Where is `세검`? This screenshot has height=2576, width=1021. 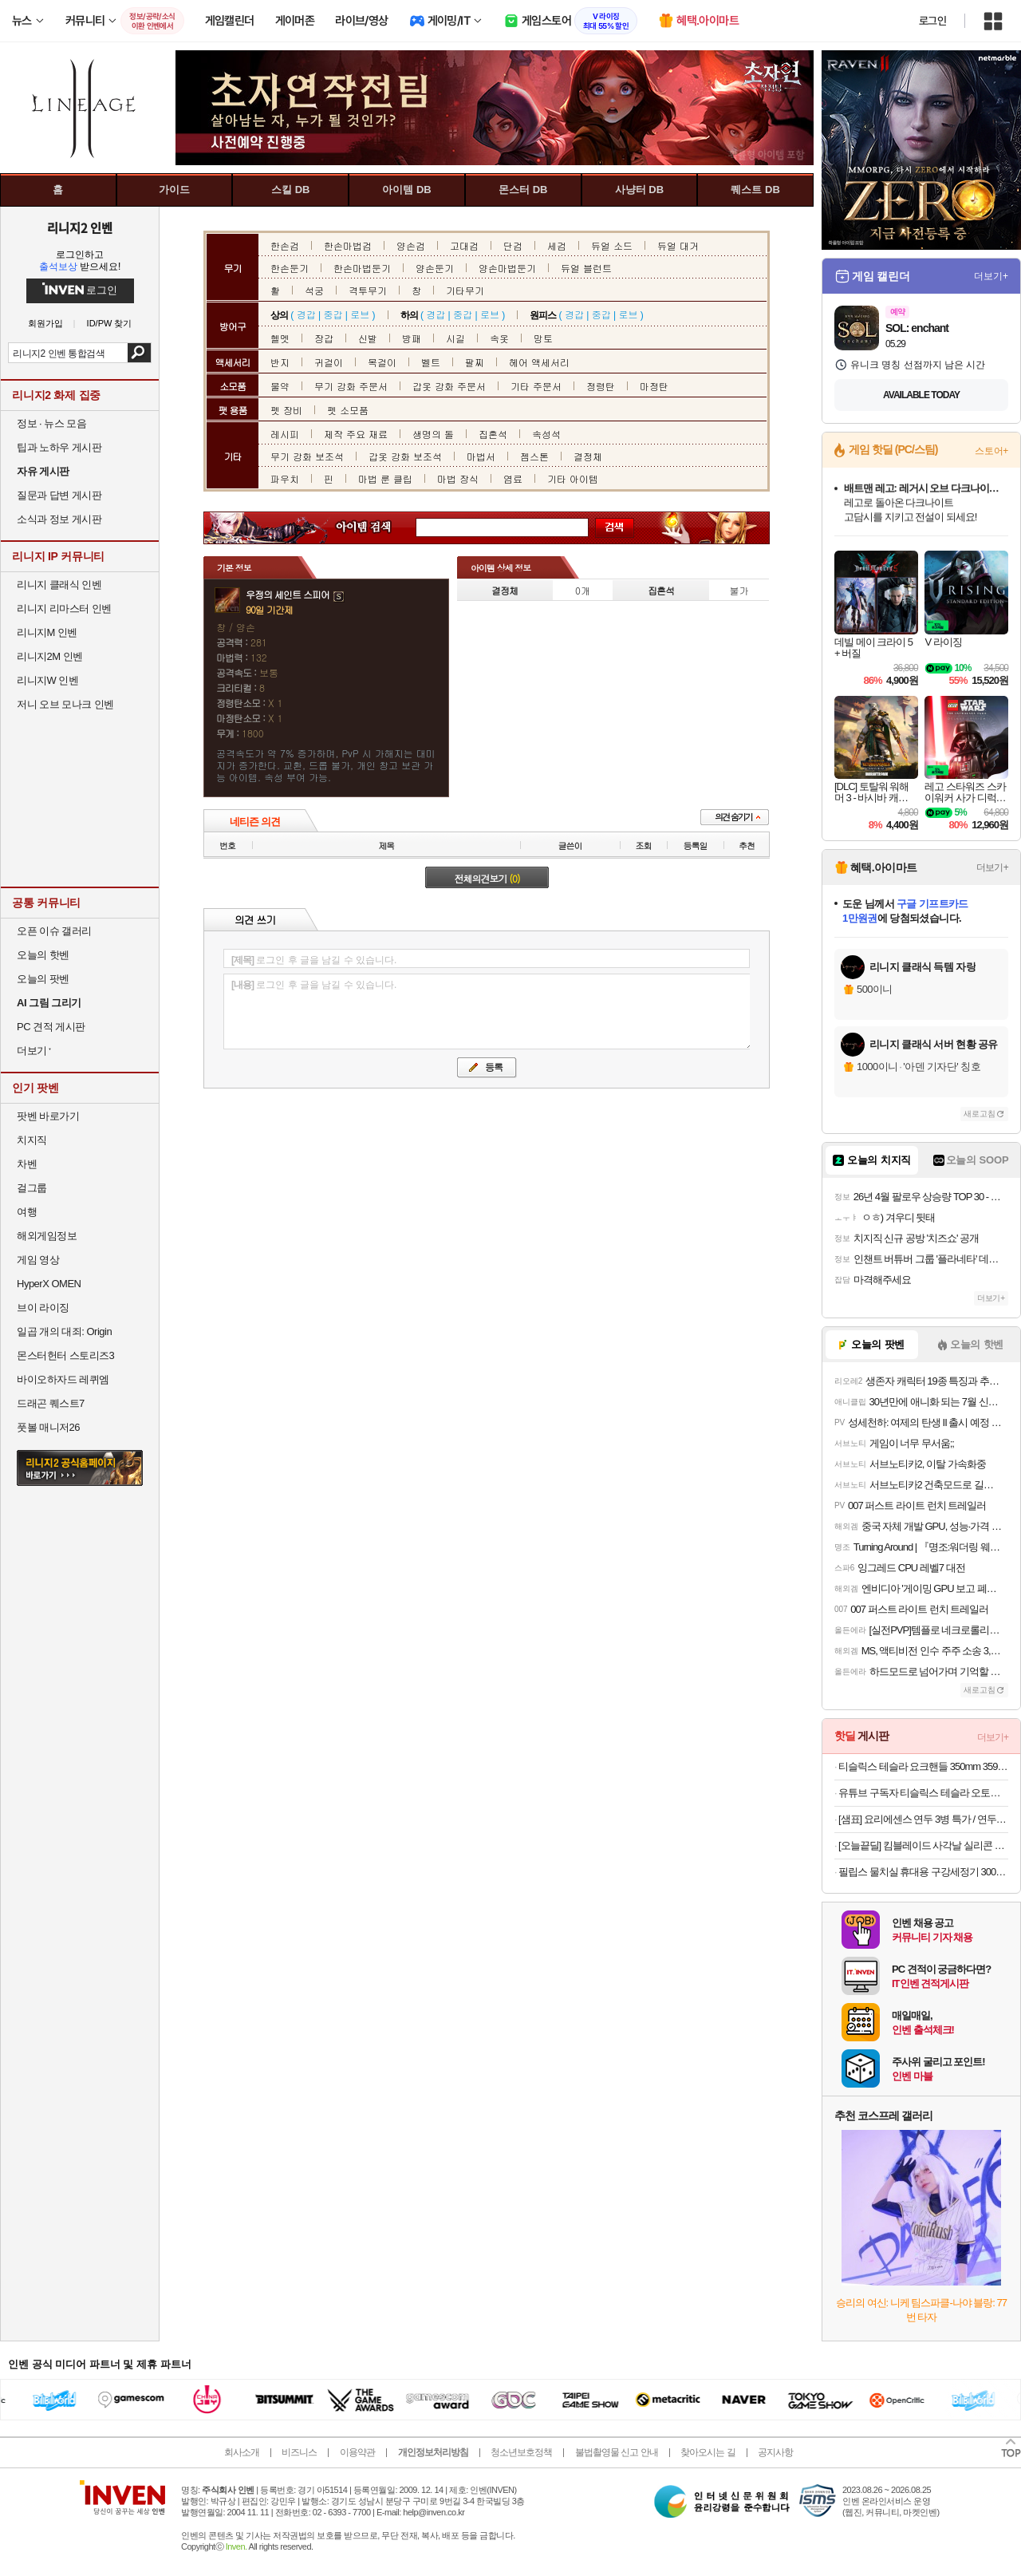 세검 is located at coordinates (556, 245).